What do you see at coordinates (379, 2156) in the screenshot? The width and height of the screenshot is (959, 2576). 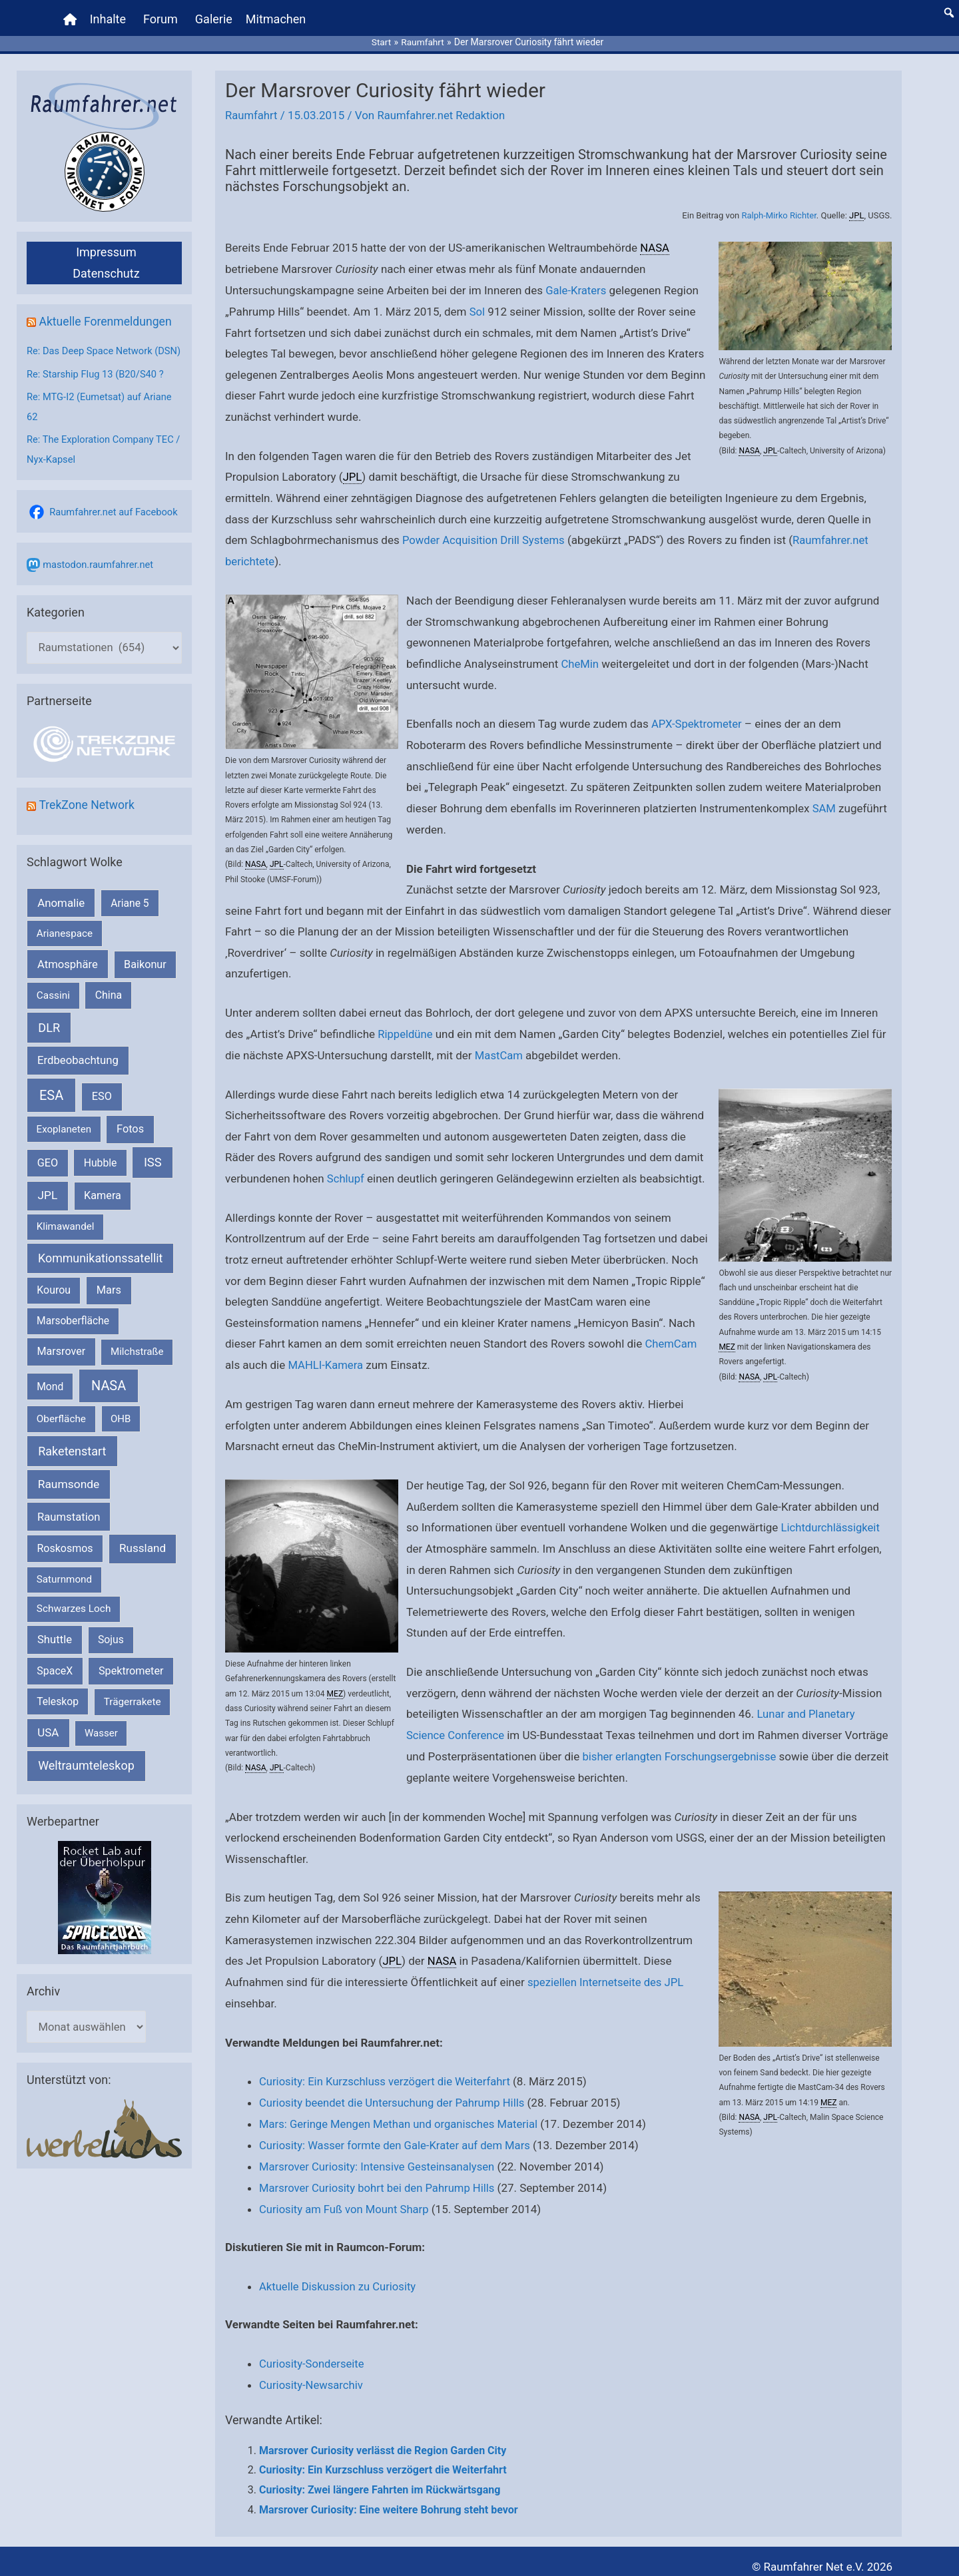 I see `Marsrover Curiosity: Intensive Gesteinsanalysen` at bounding box center [379, 2156].